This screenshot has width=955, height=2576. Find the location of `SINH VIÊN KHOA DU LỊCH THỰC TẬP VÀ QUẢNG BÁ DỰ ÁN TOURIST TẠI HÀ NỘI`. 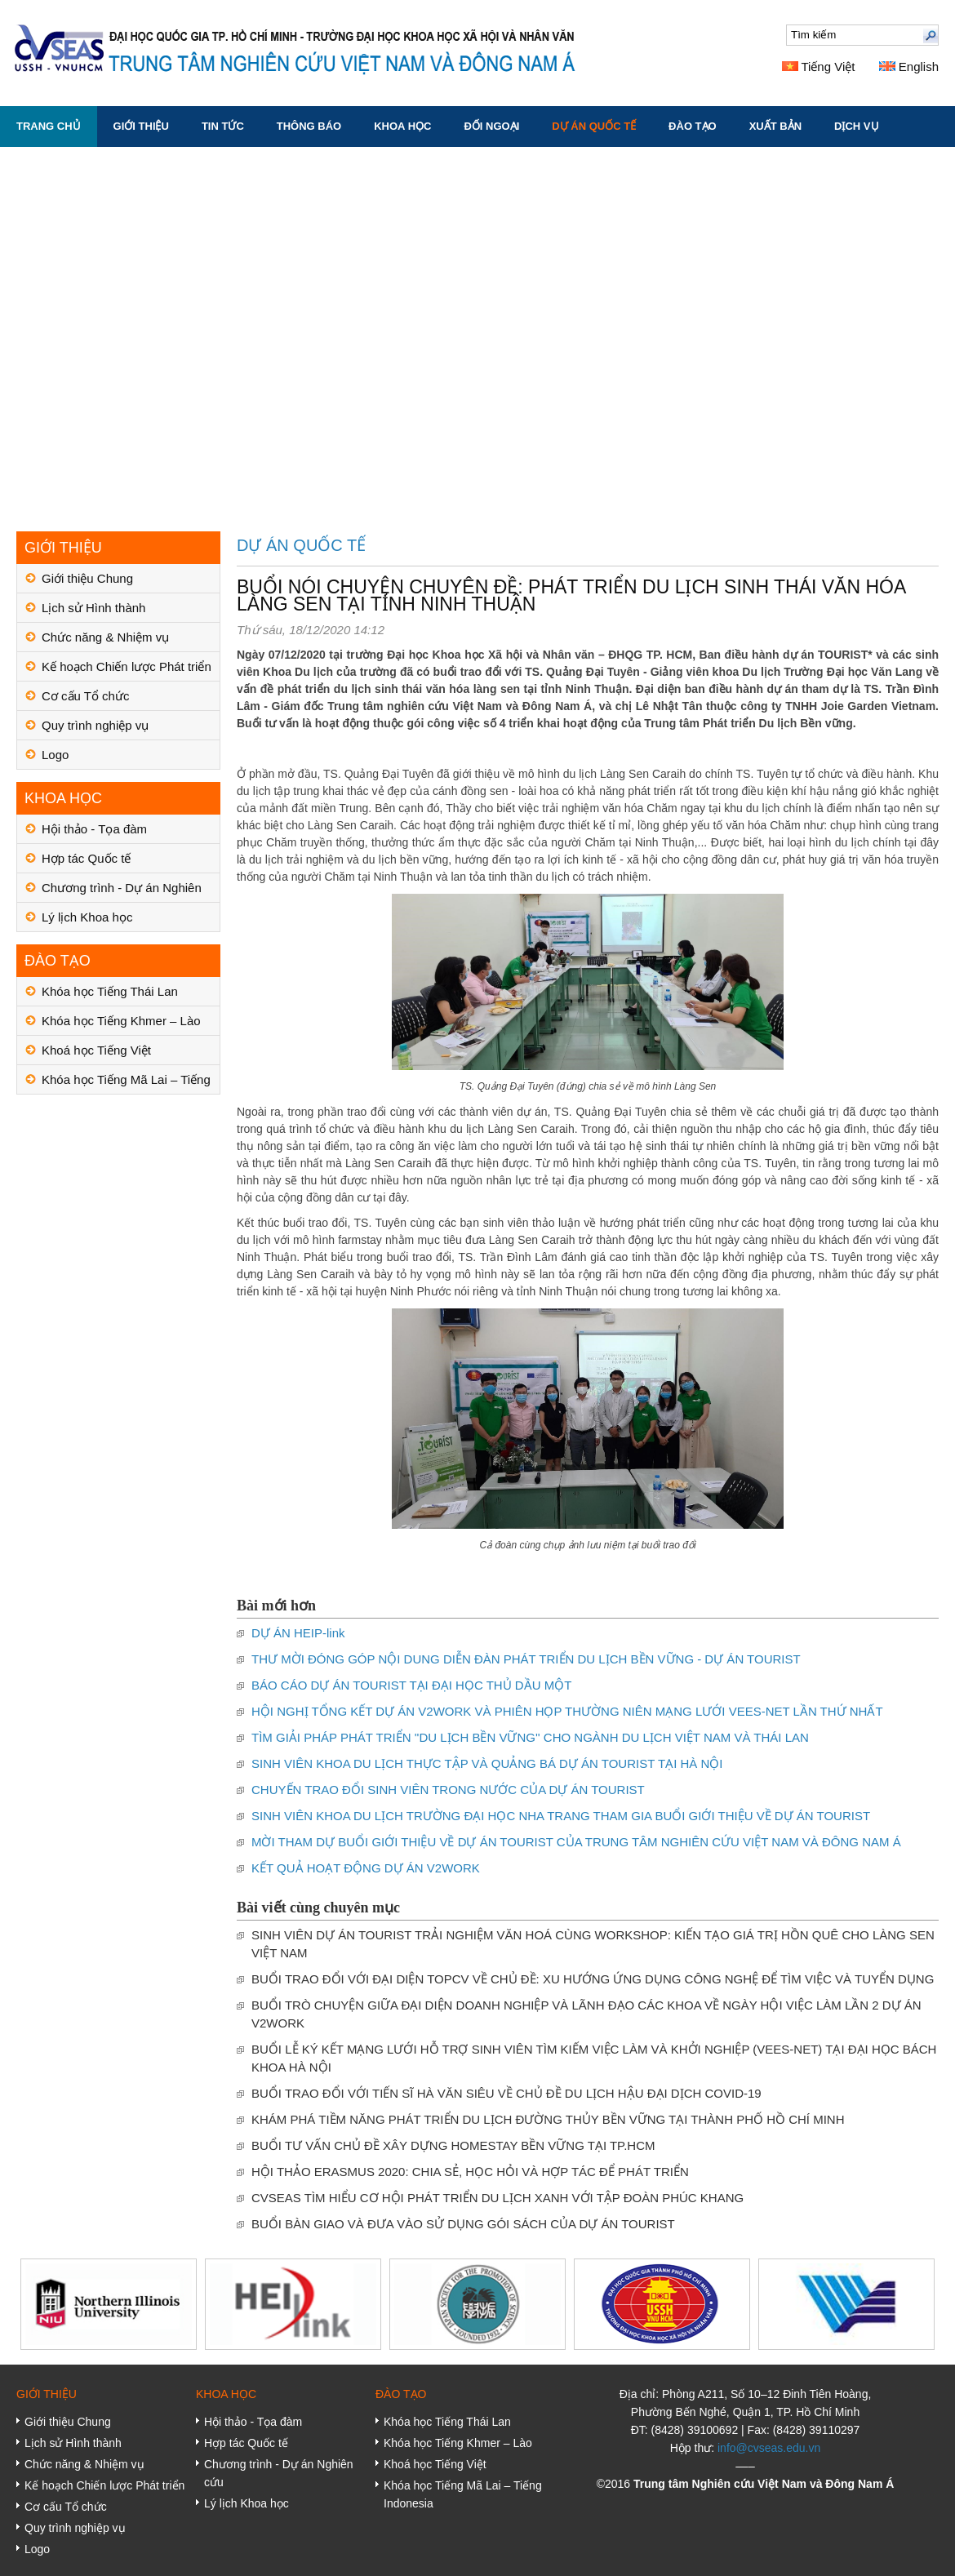

SINH VIÊN KHOA DU LỊCH THỰC TẬP VÀ QUẢNG BÁ DỰ ÁN TOURIST TẠI HÀ NỘI is located at coordinates (487, 1763).